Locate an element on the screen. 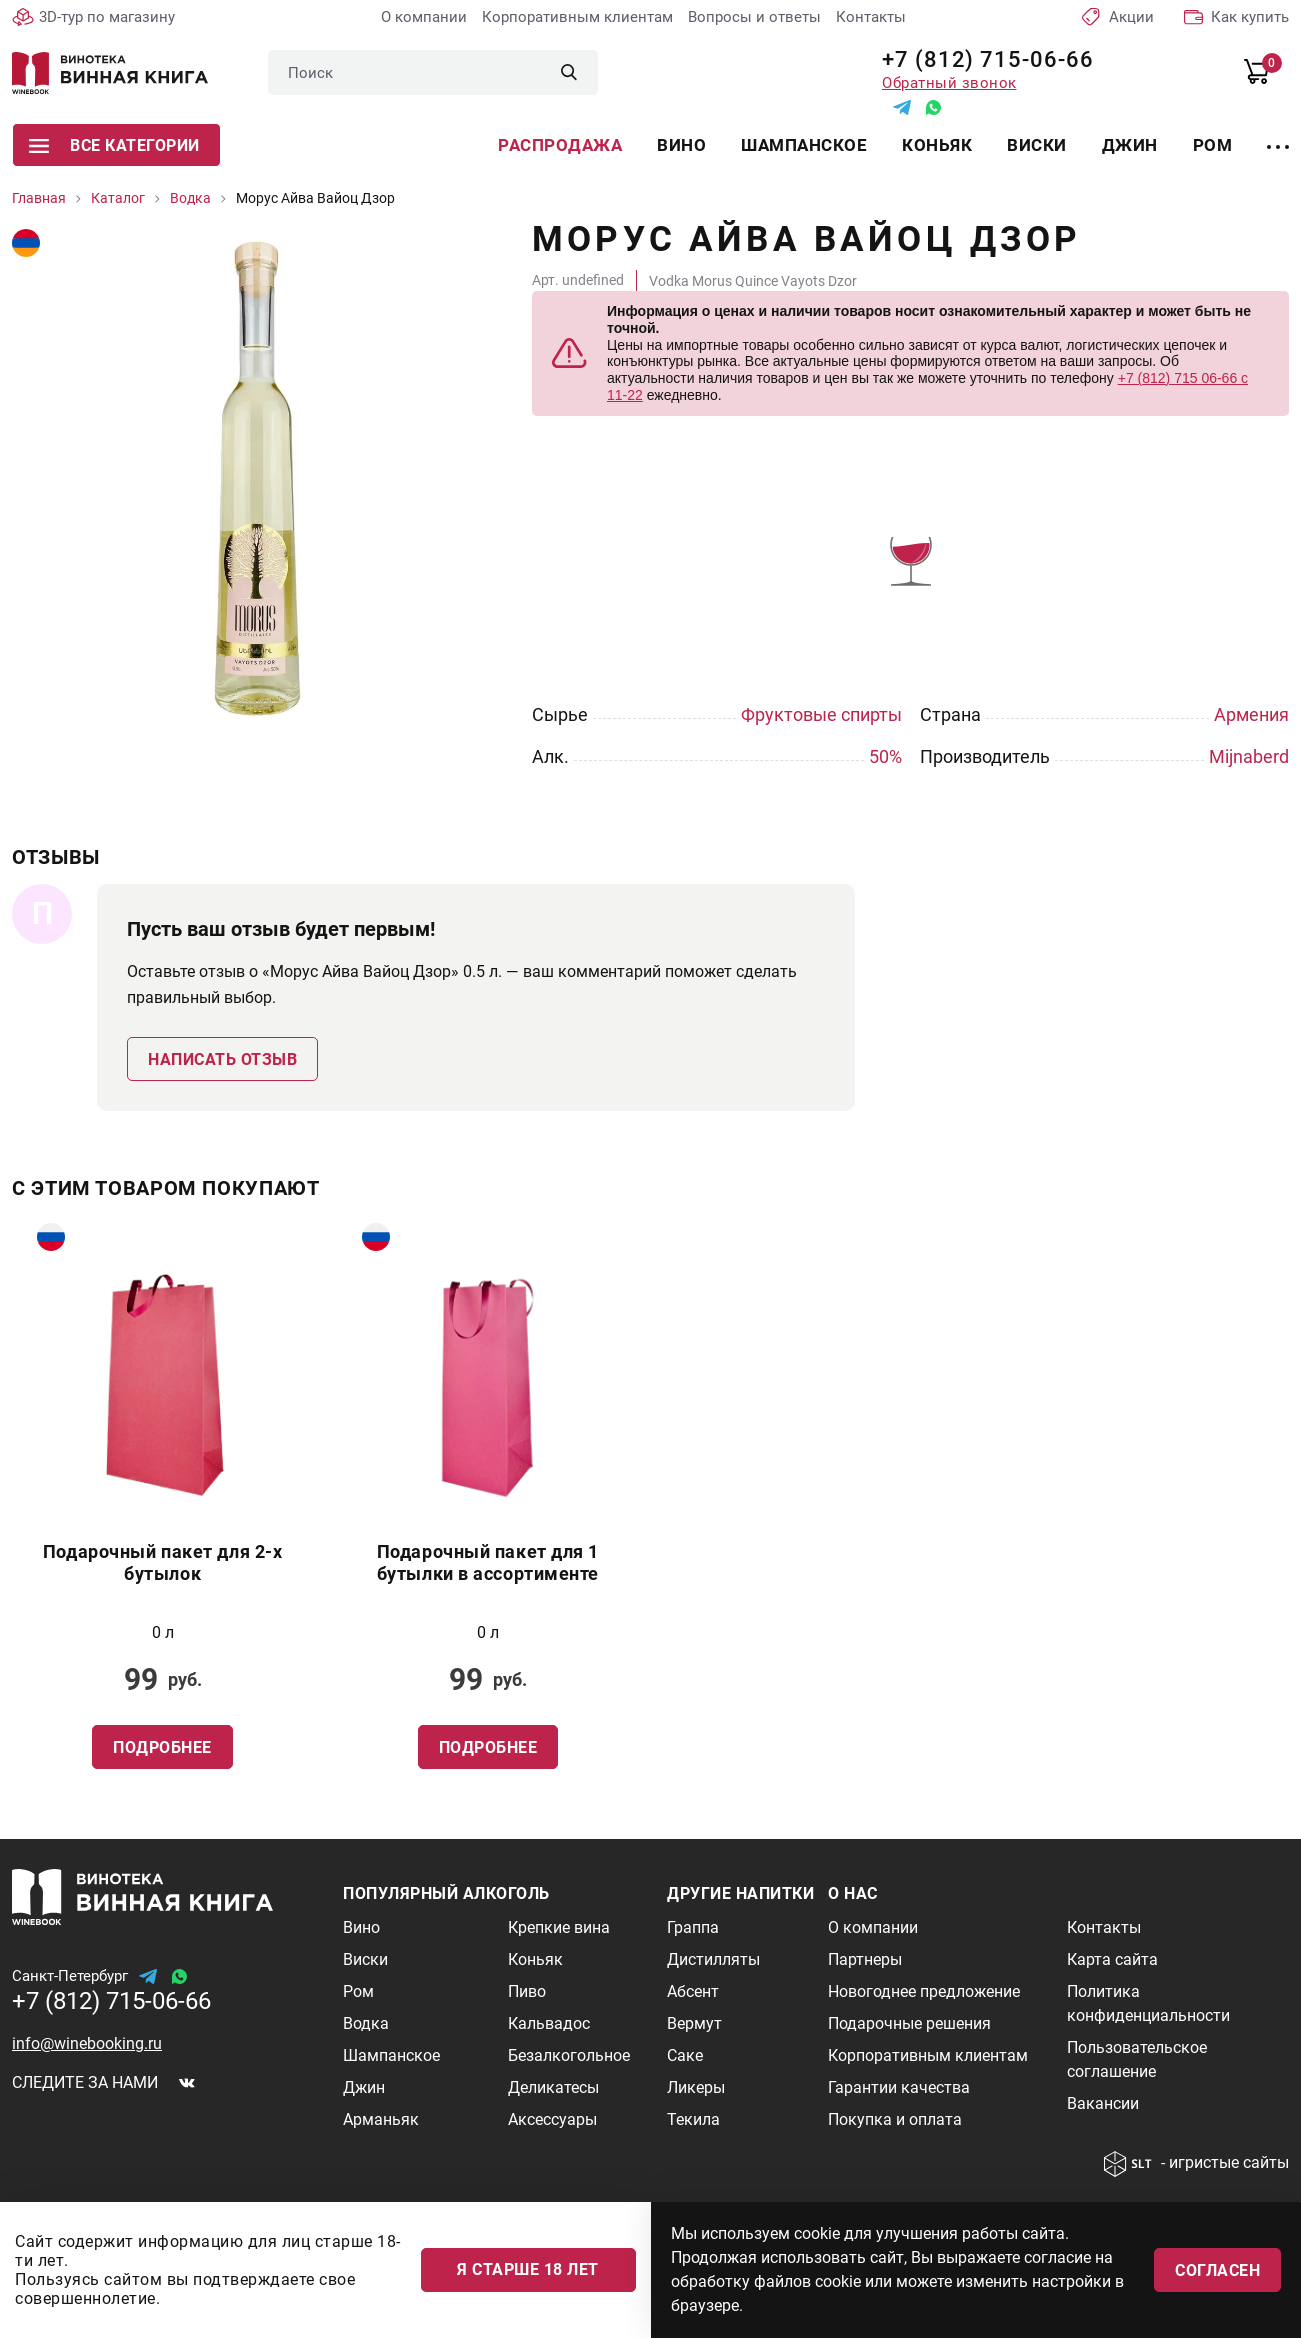  Вермут is located at coordinates (694, 2023).